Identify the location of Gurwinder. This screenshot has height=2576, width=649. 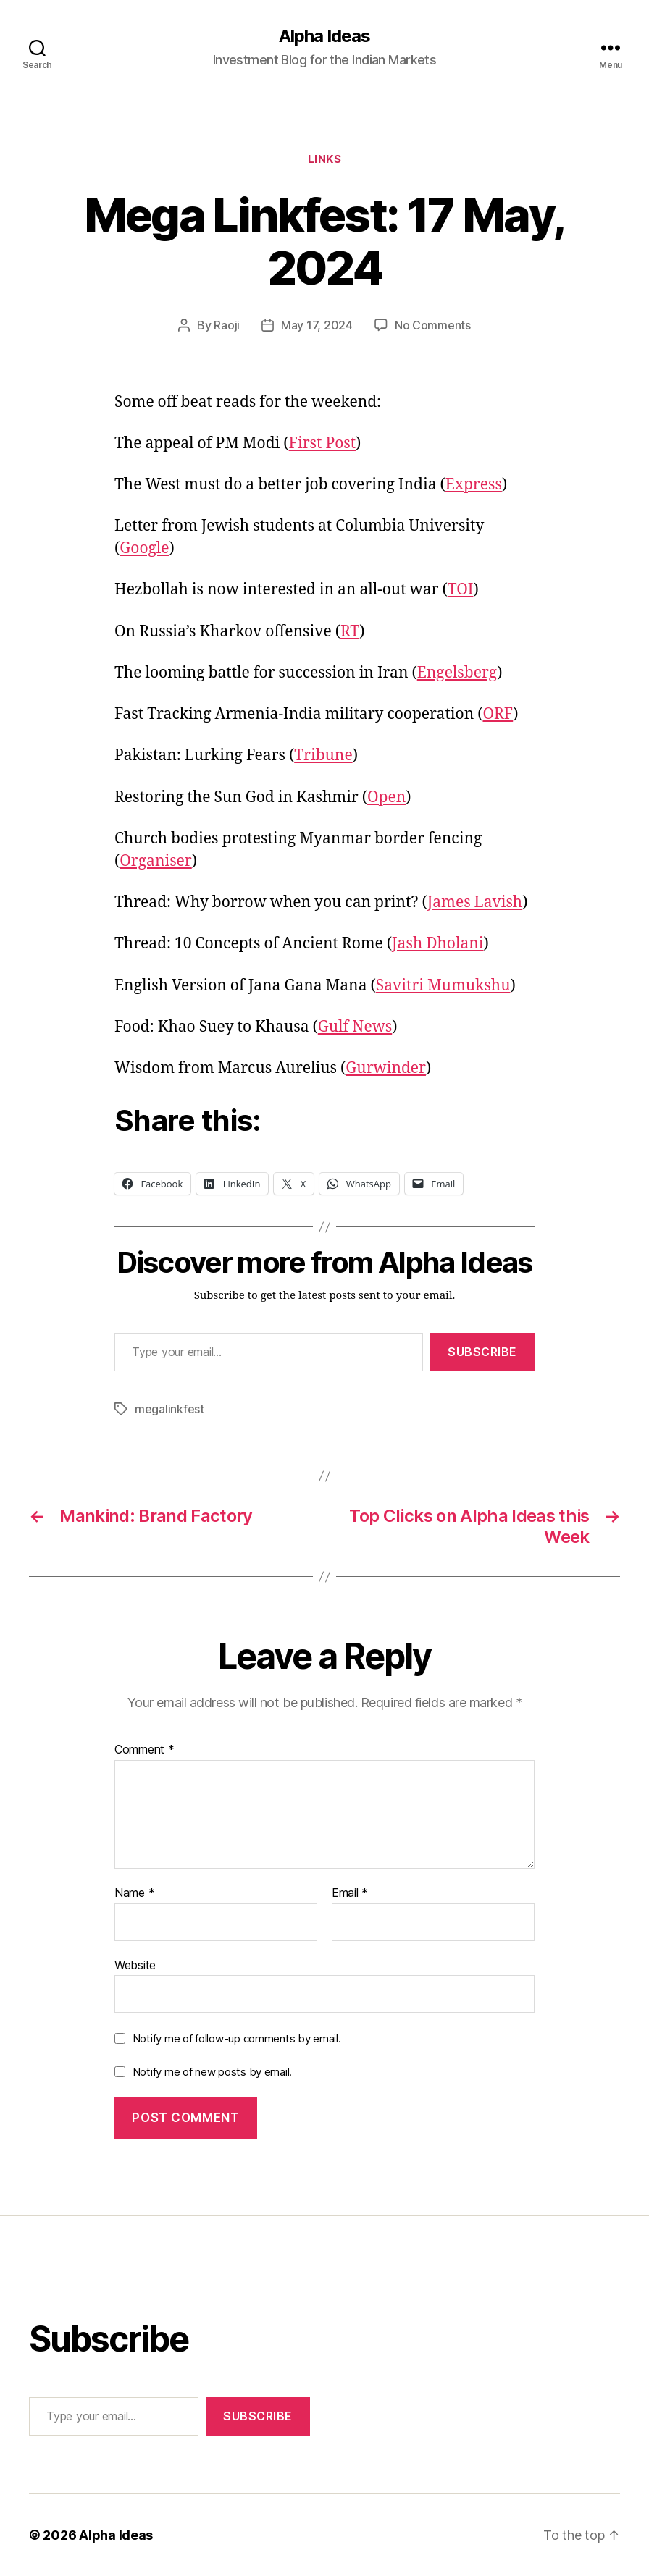
(386, 1068).